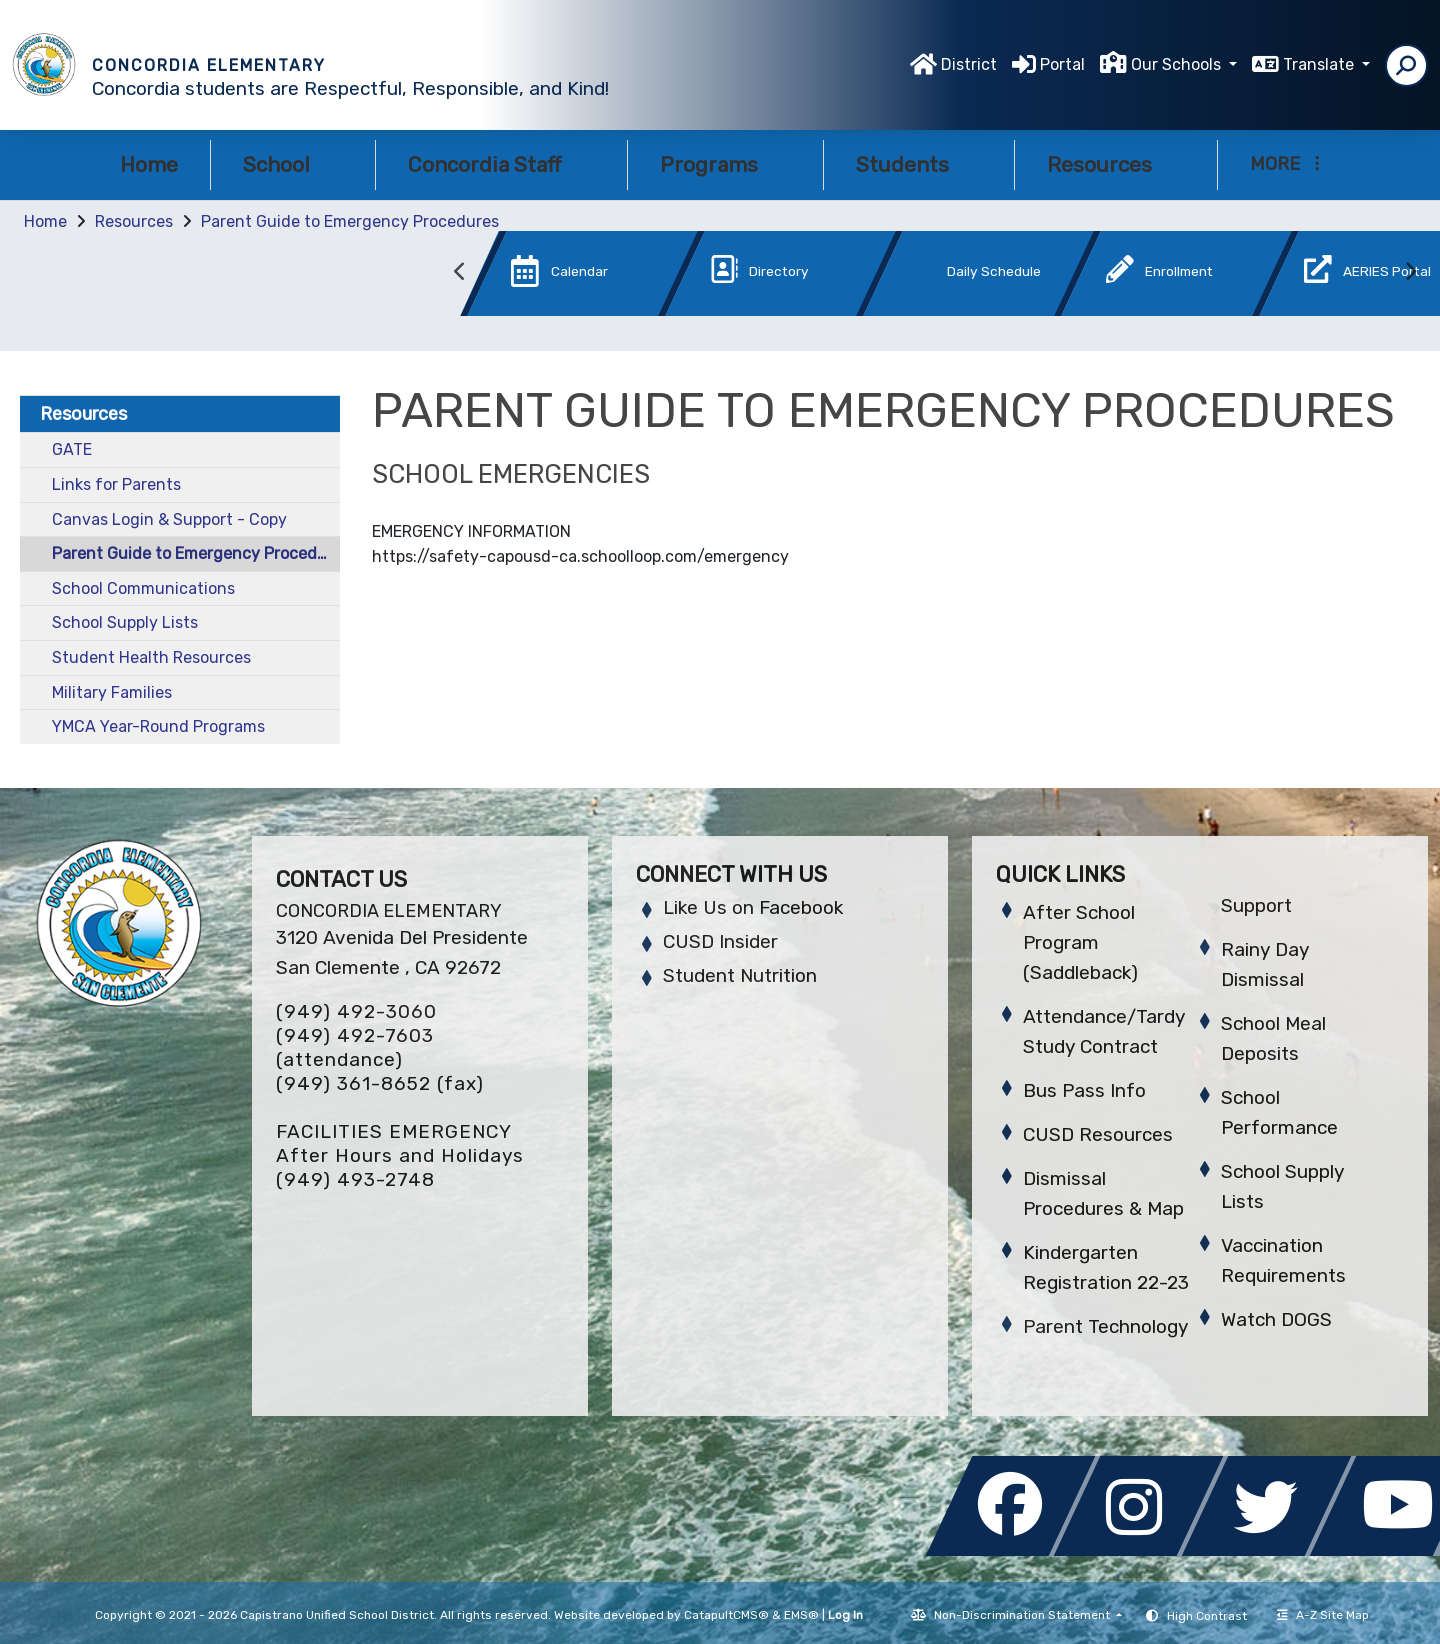  I want to click on Portal, so click(1062, 64).